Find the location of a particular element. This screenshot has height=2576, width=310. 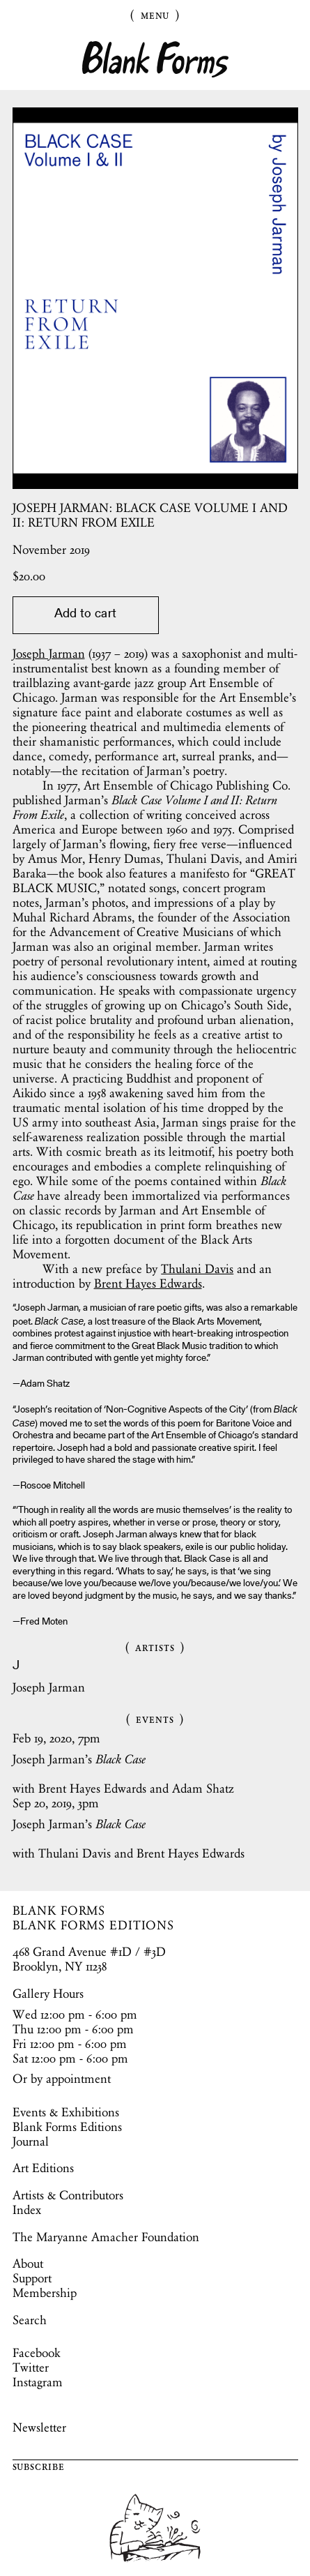

Membership is located at coordinates (45, 2293).